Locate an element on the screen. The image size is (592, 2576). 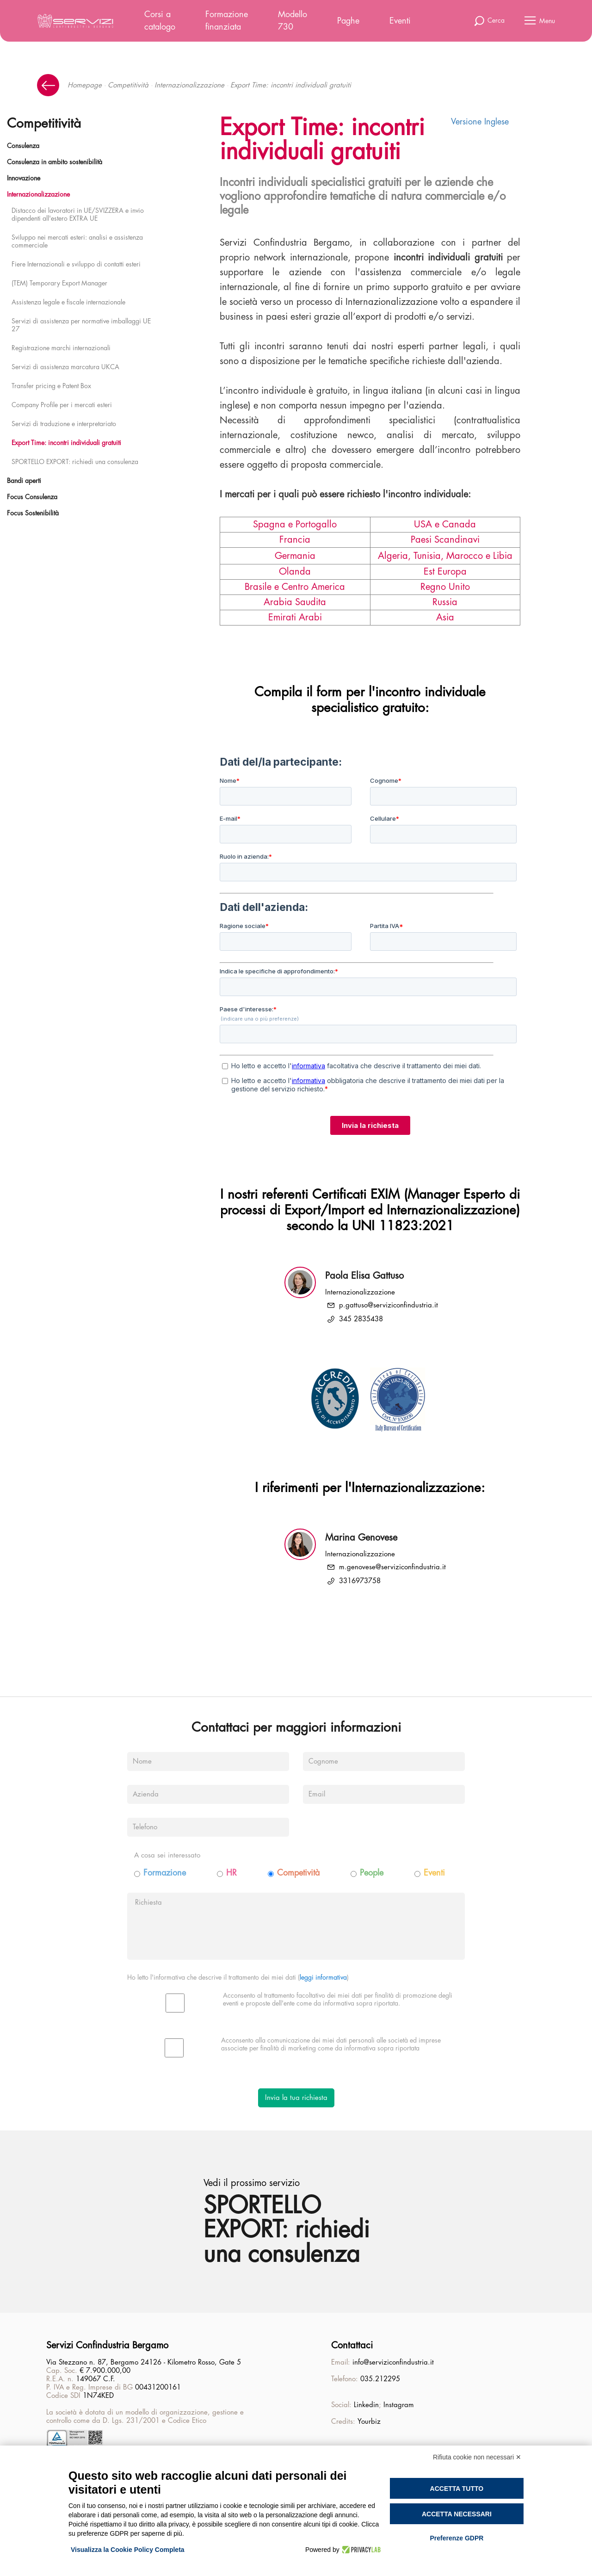
Innovazione is located at coordinates (23, 178).